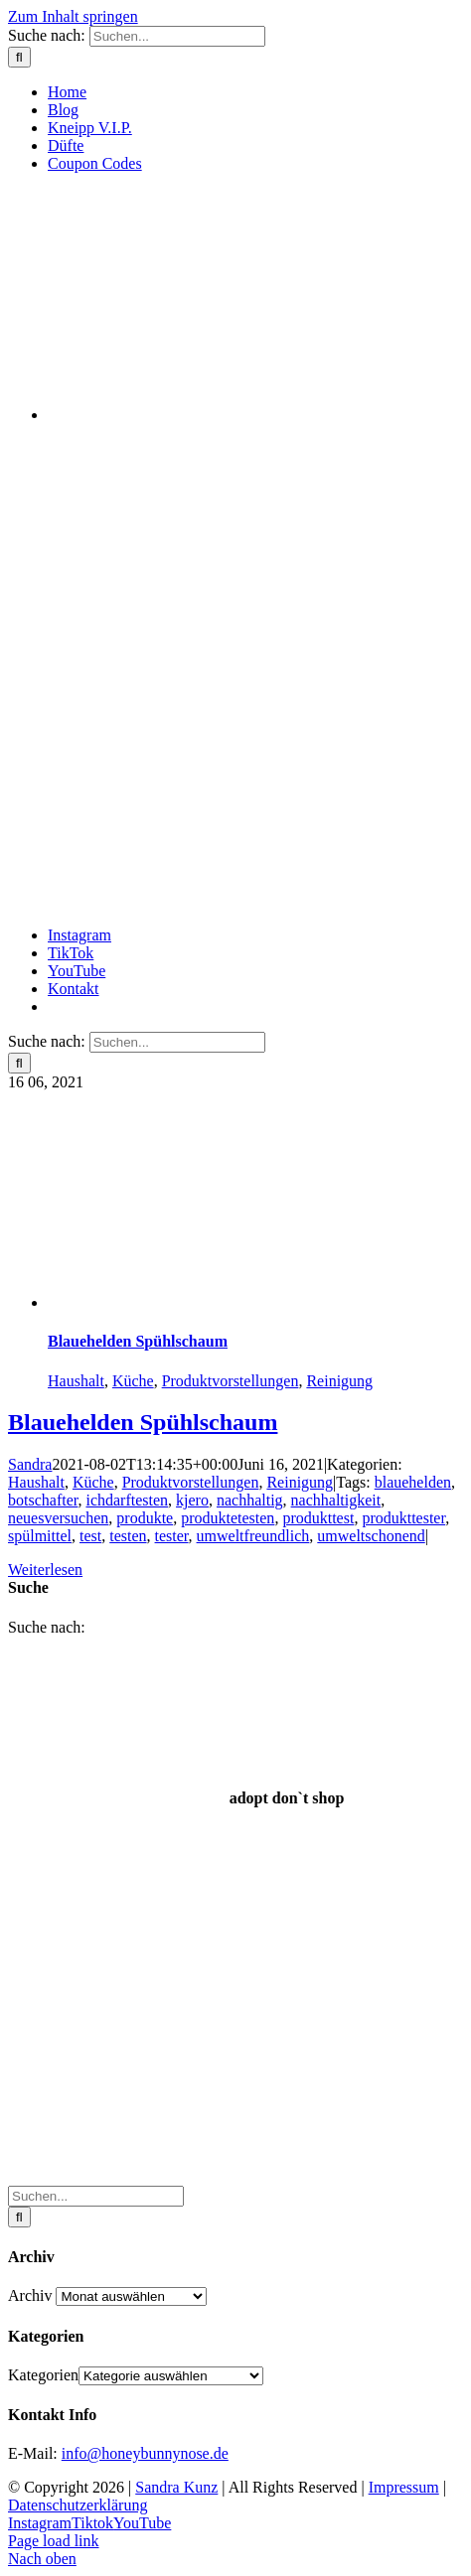 The image size is (471, 2576). Describe the element at coordinates (43, 2374) in the screenshot. I see `Kategorien` at that location.